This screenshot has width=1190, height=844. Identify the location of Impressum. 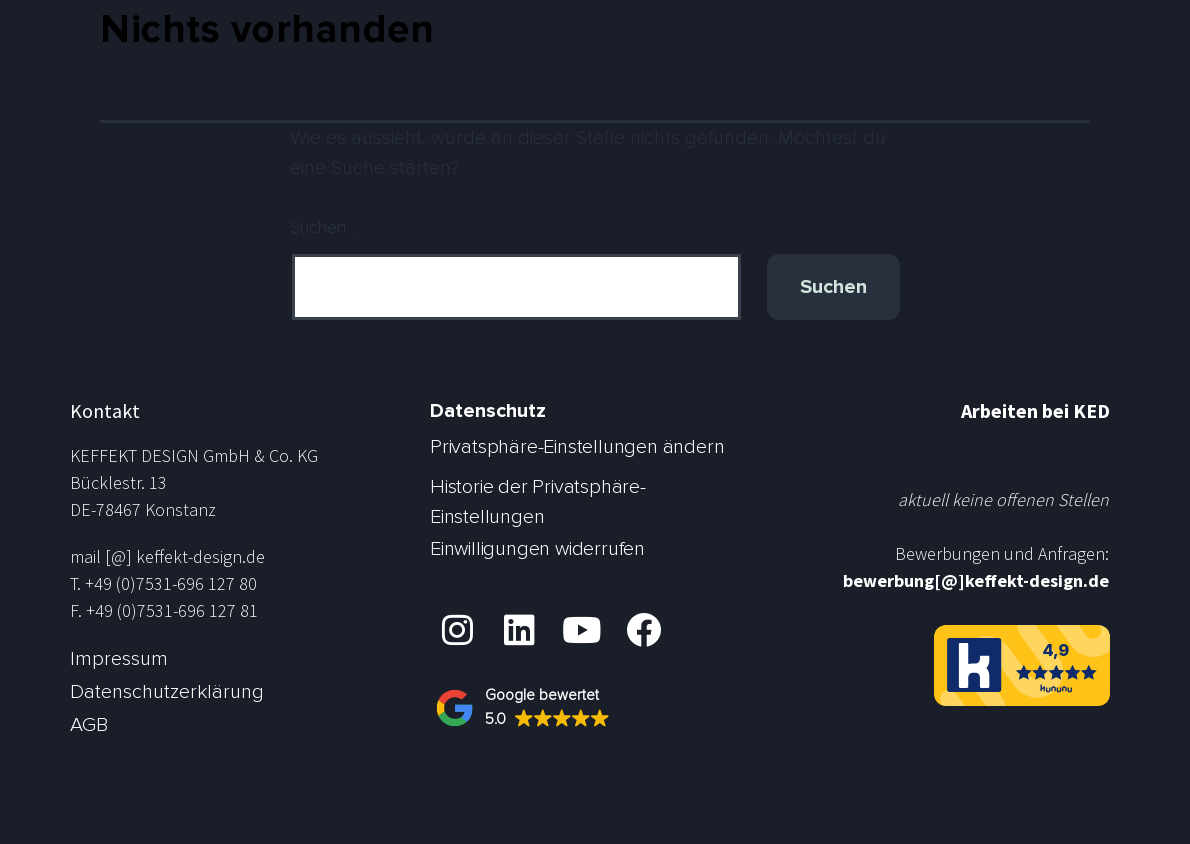
(119, 659).